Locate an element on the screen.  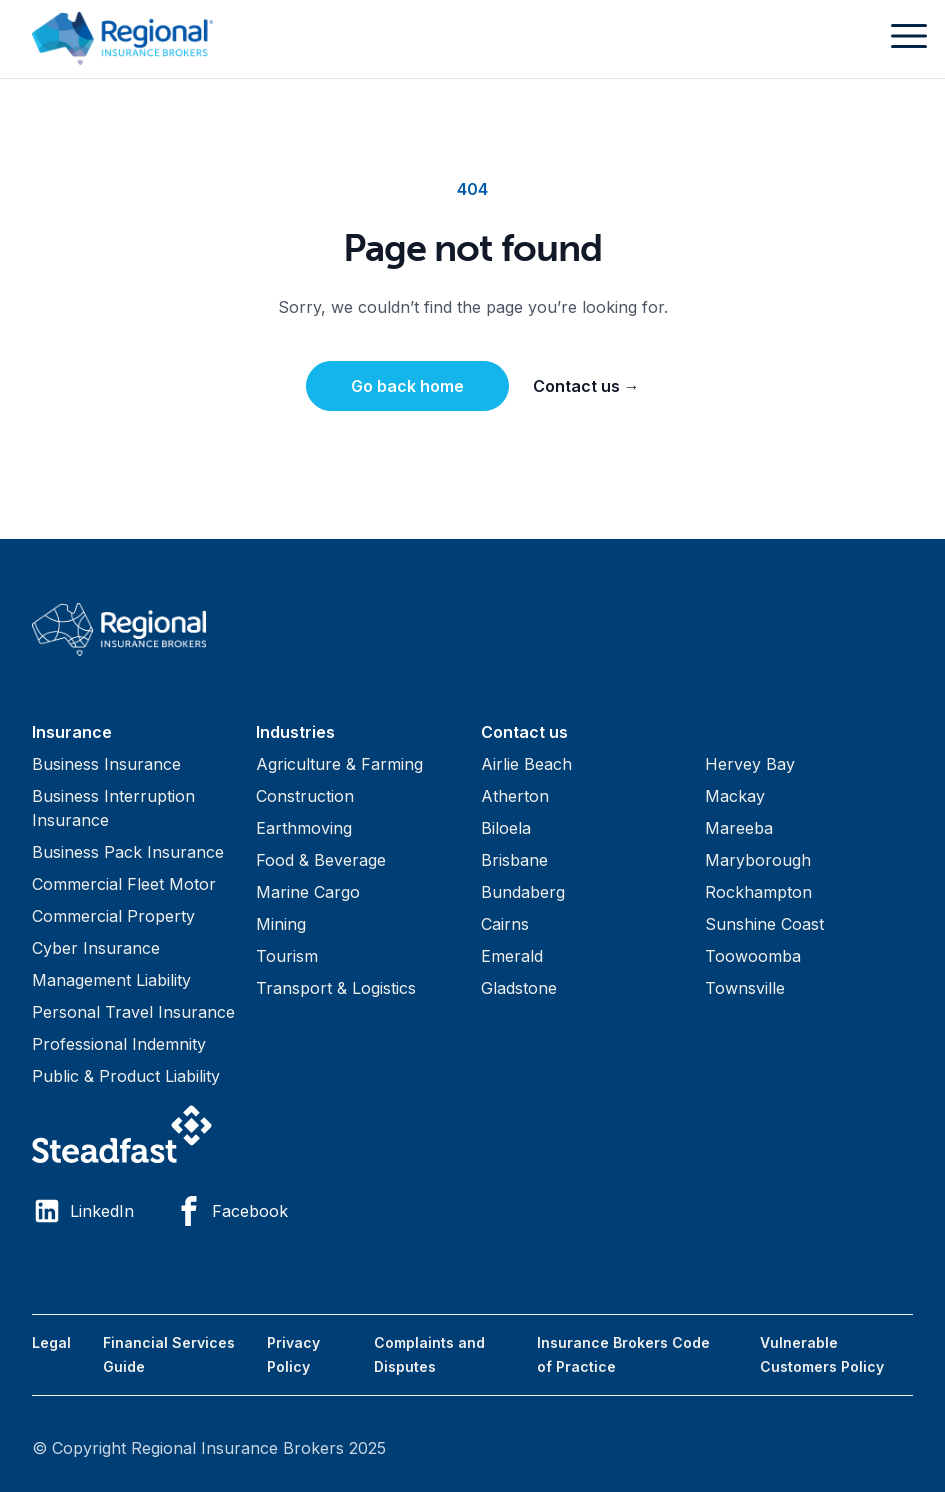
Management Liability is located at coordinates (111, 980).